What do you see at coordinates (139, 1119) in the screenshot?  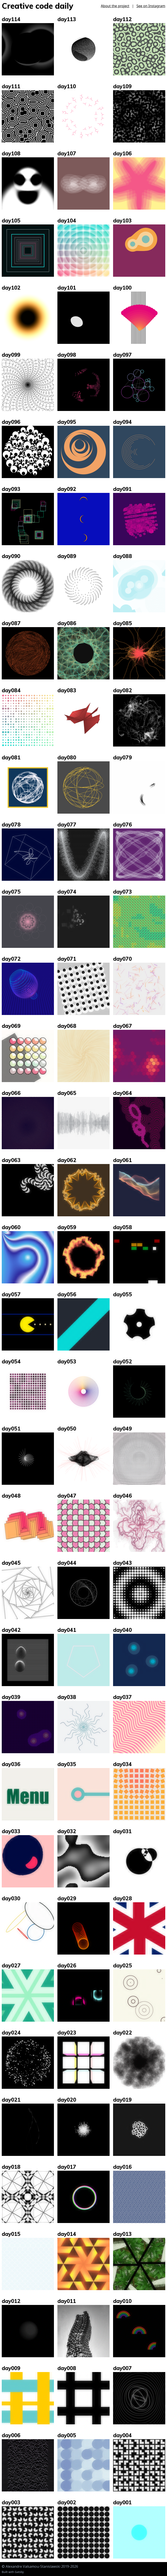 I see `day064` at bounding box center [139, 1119].